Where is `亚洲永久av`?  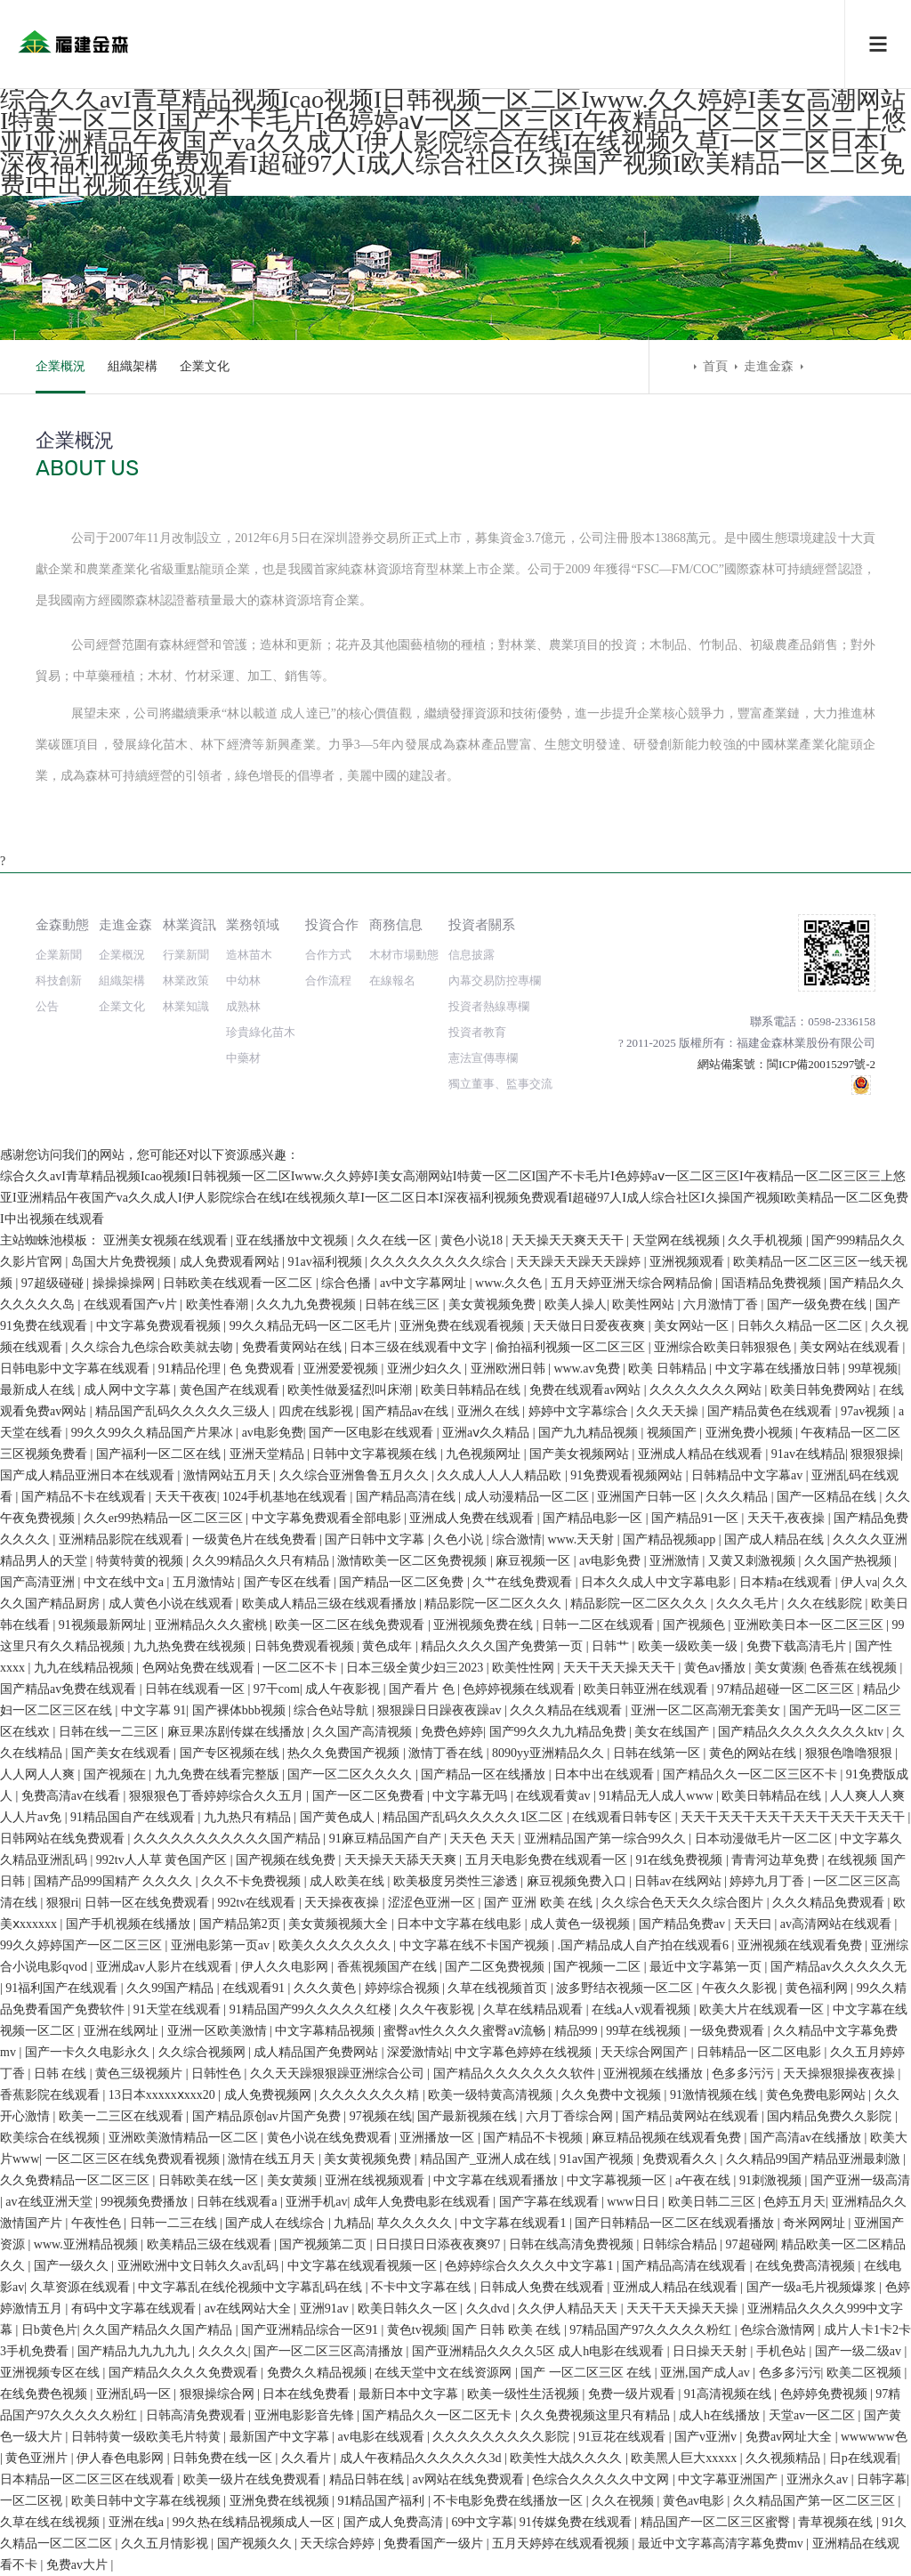
亚洲永久av is located at coordinates (818, 2479).